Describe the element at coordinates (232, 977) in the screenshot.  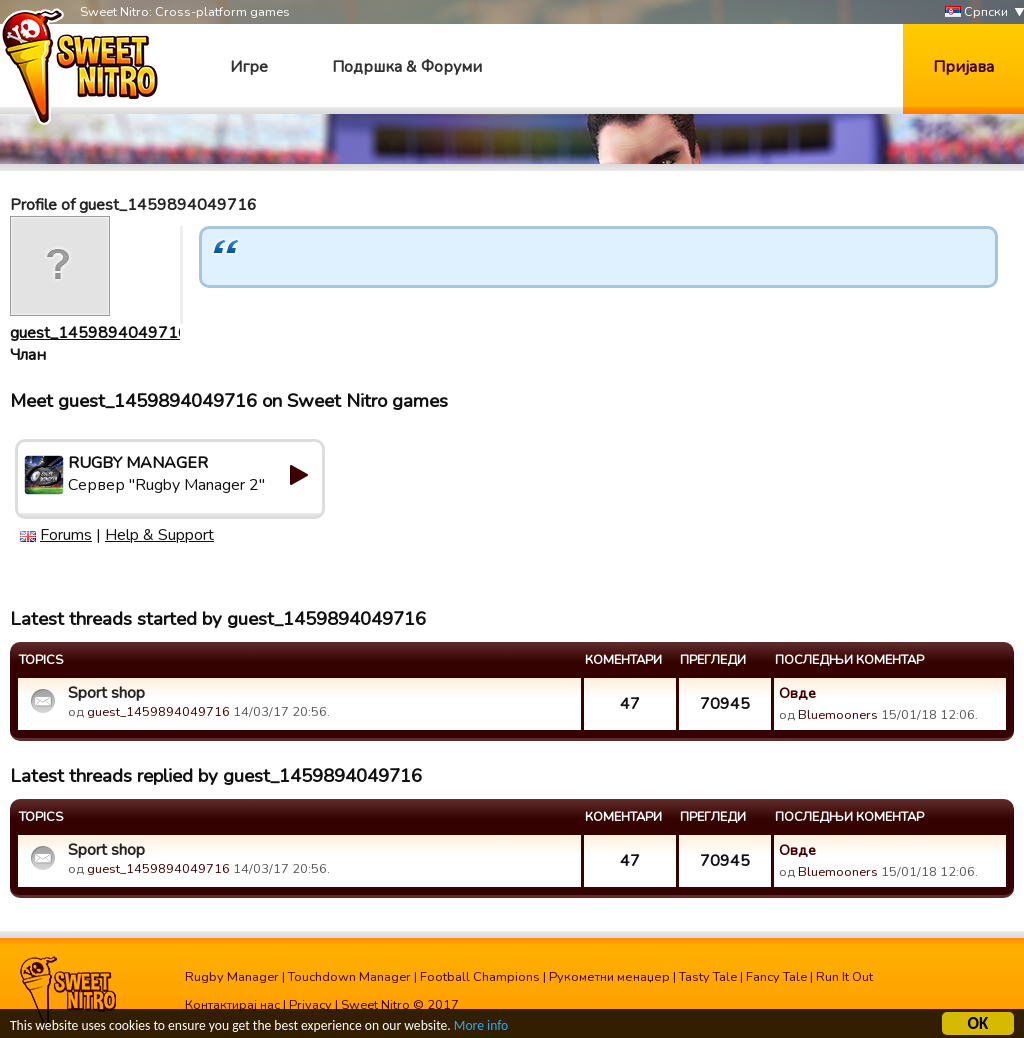
I see `Rugby Manager` at that location.